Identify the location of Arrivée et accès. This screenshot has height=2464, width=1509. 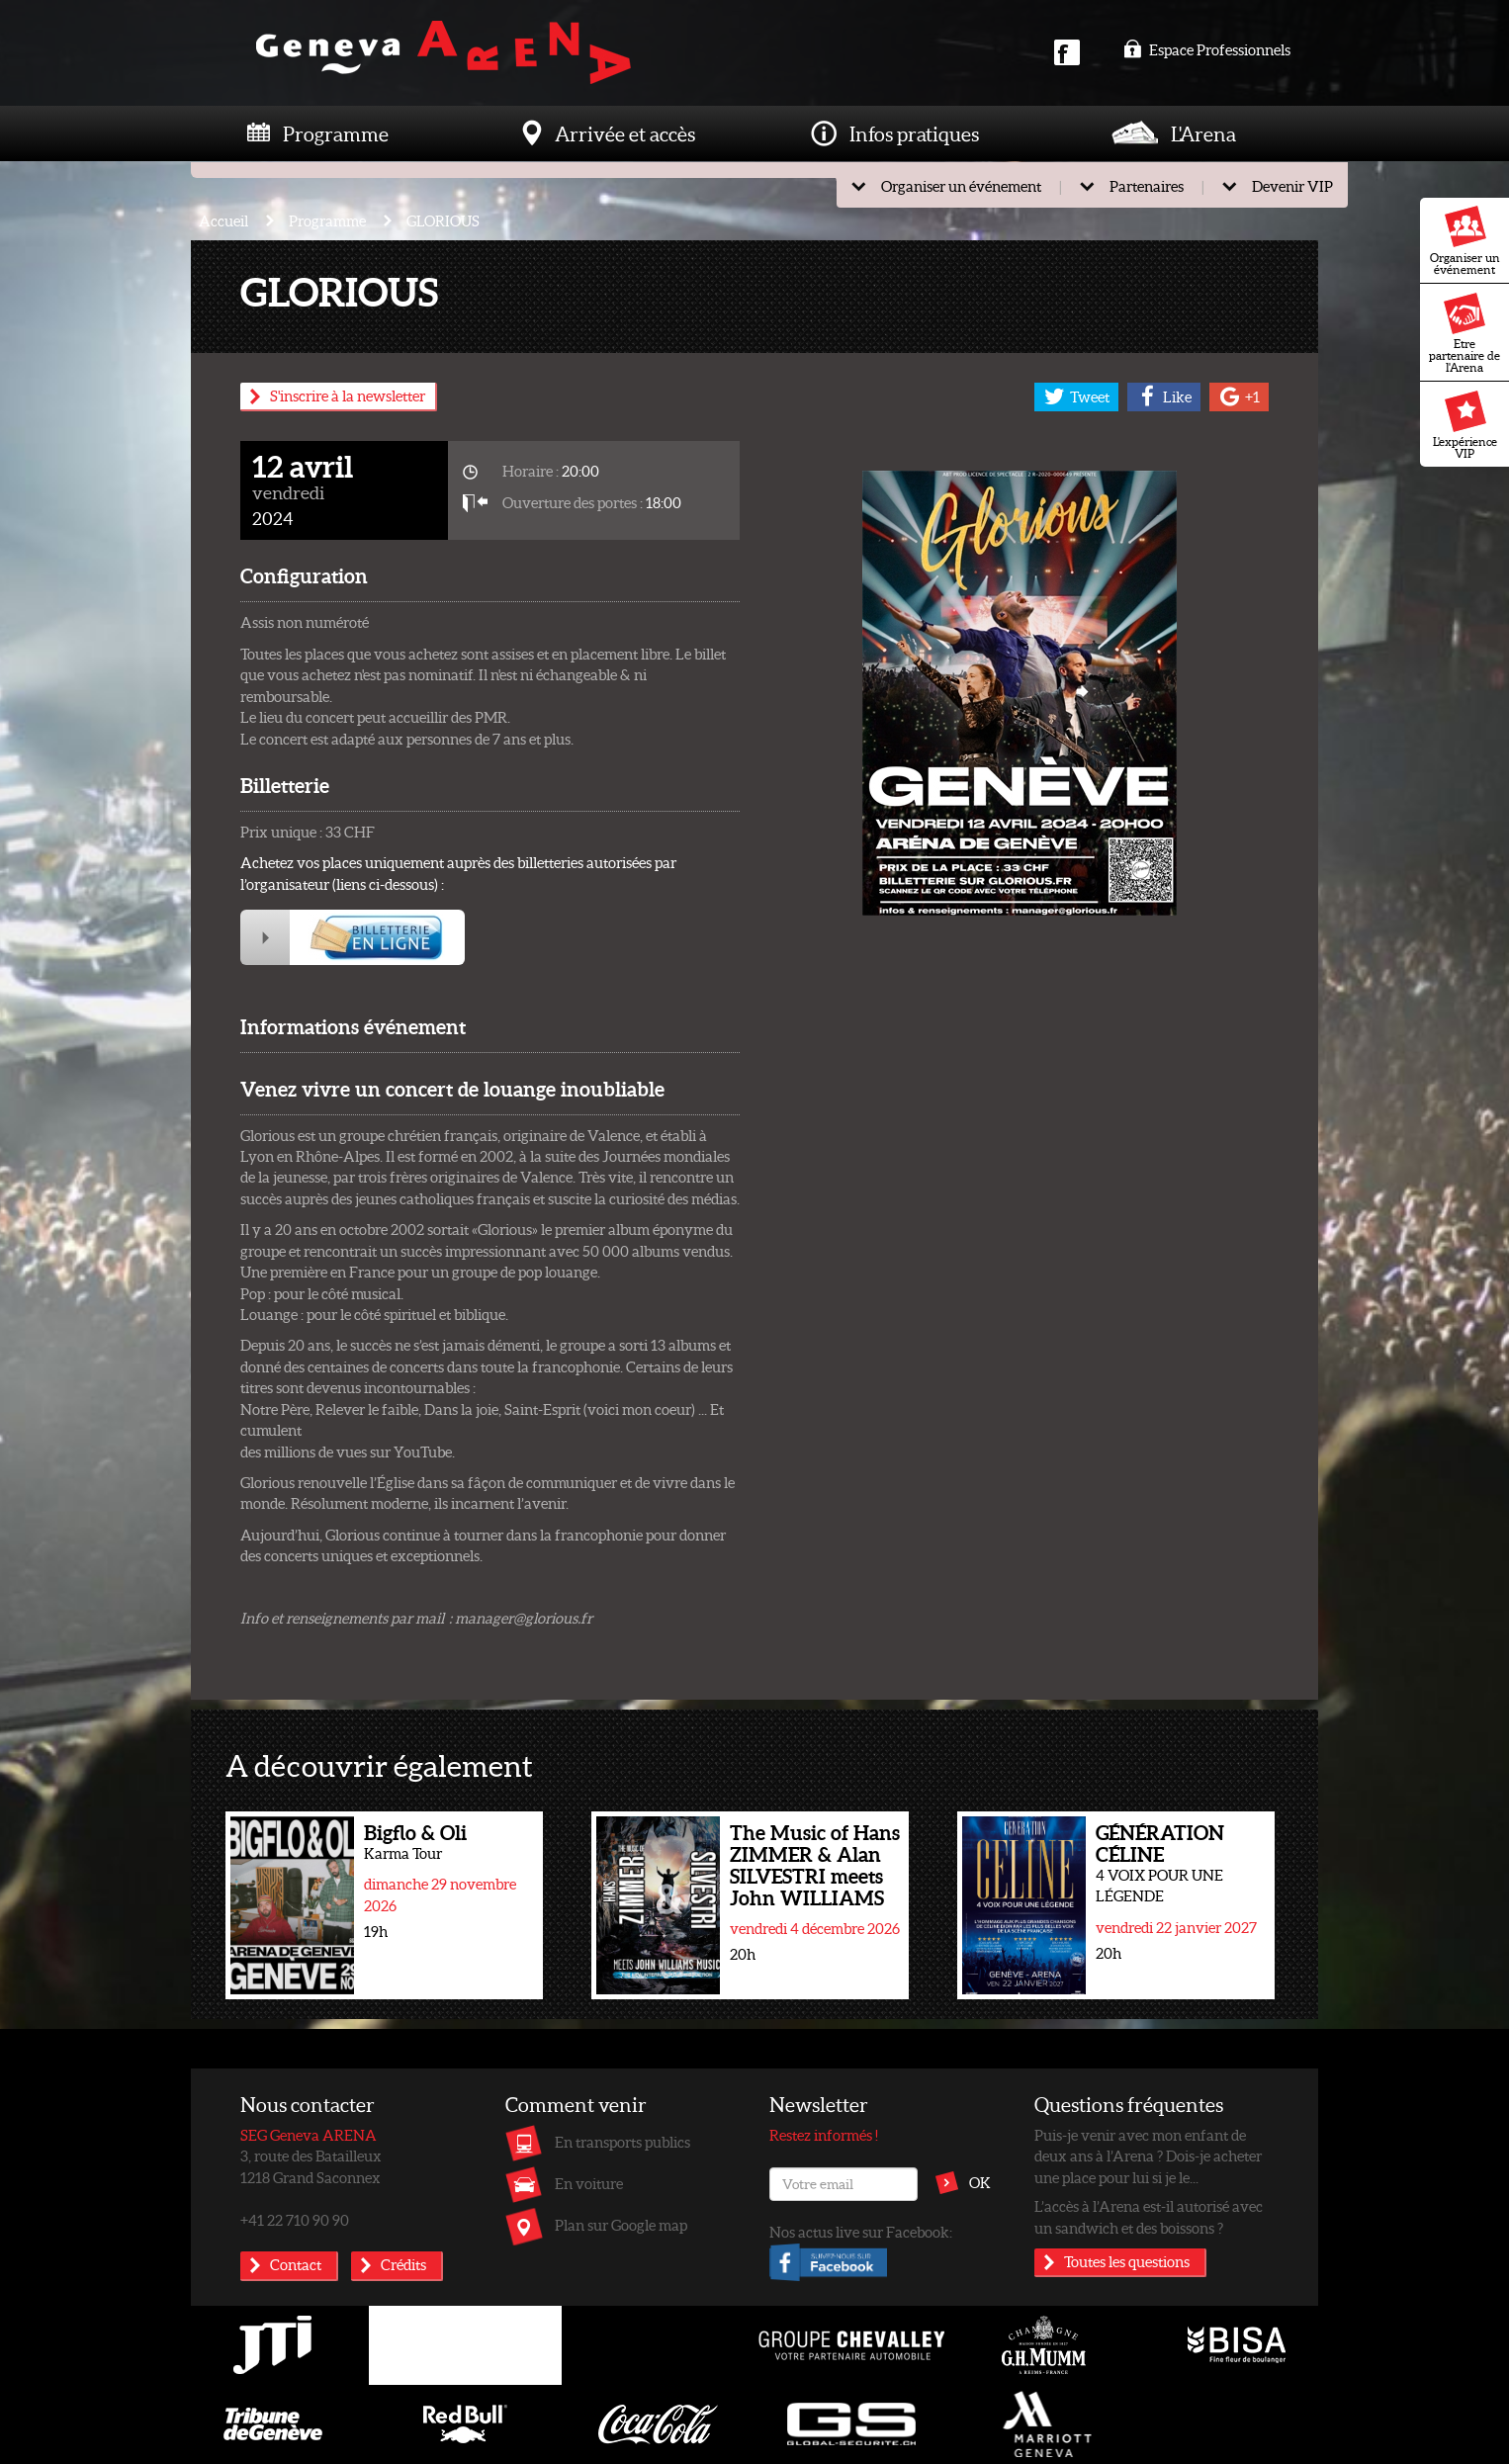
(625, 133).